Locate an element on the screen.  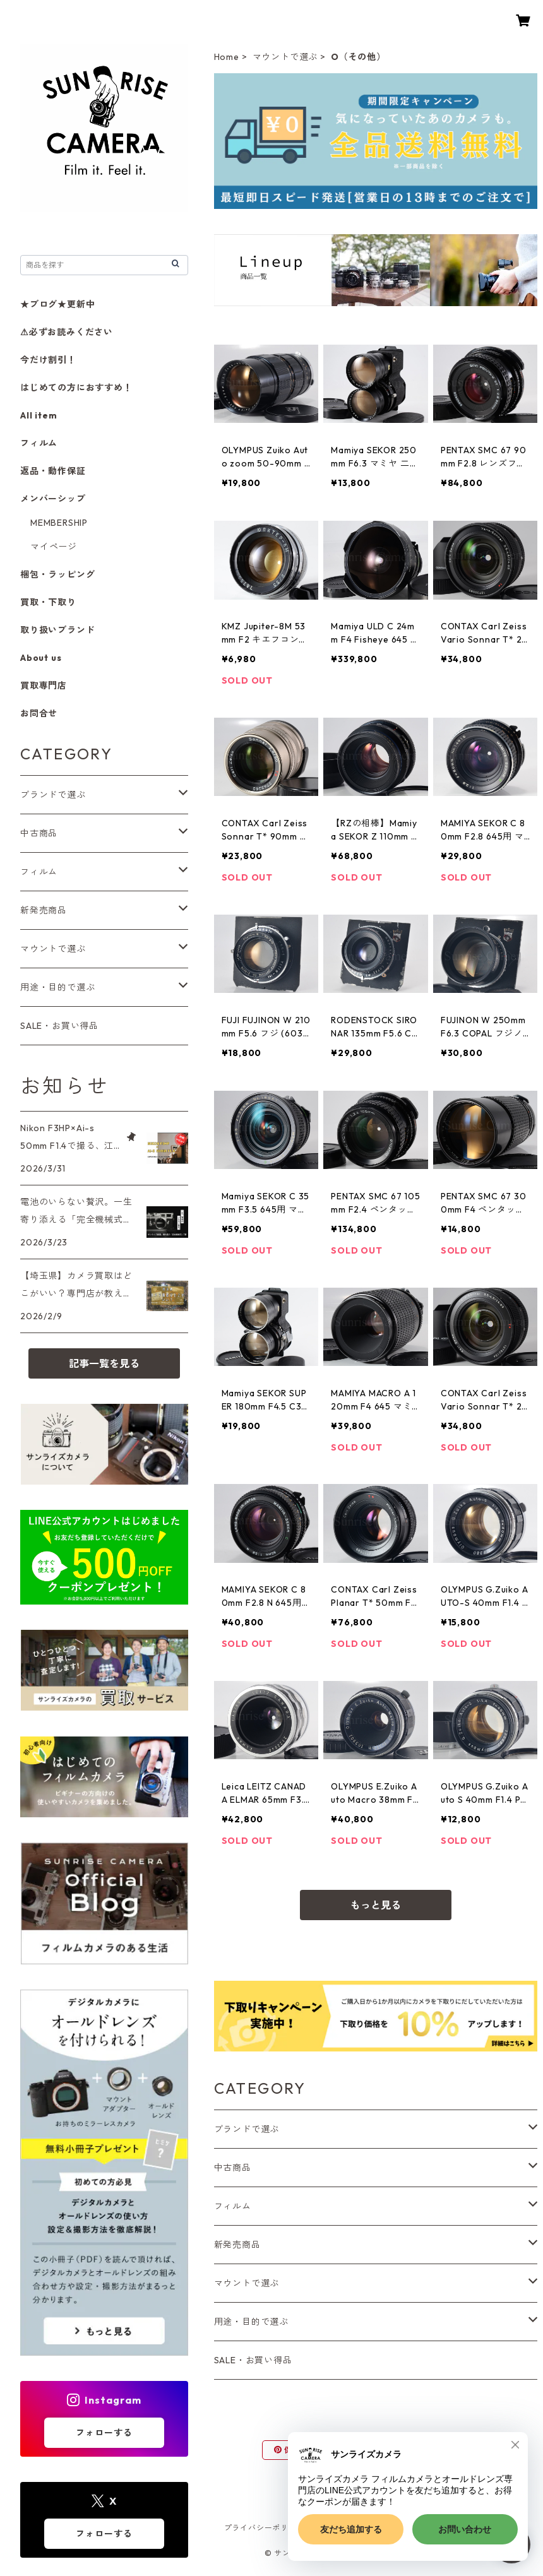
買取・下取り is located at coordinates (48, 602).